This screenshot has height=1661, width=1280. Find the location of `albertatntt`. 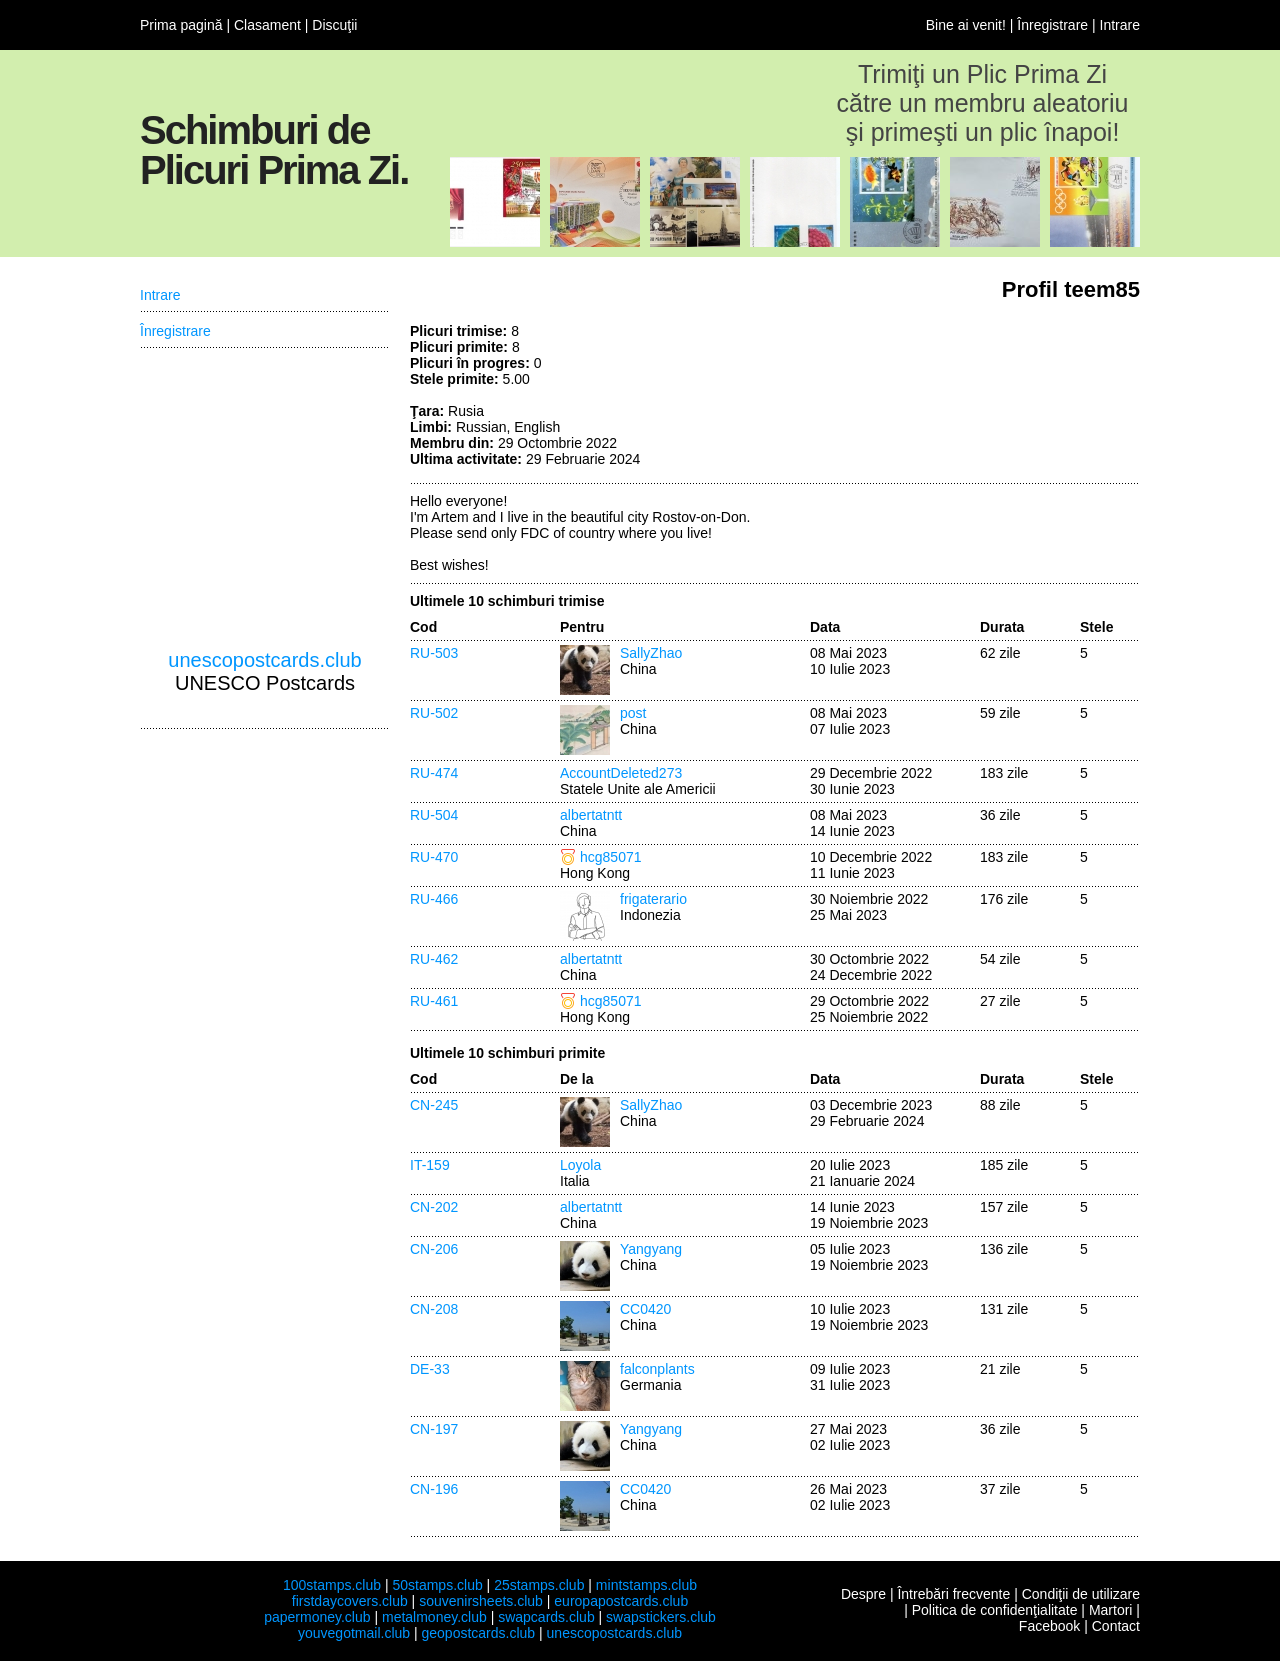

albertatntt is located at coordinates (591, 815).